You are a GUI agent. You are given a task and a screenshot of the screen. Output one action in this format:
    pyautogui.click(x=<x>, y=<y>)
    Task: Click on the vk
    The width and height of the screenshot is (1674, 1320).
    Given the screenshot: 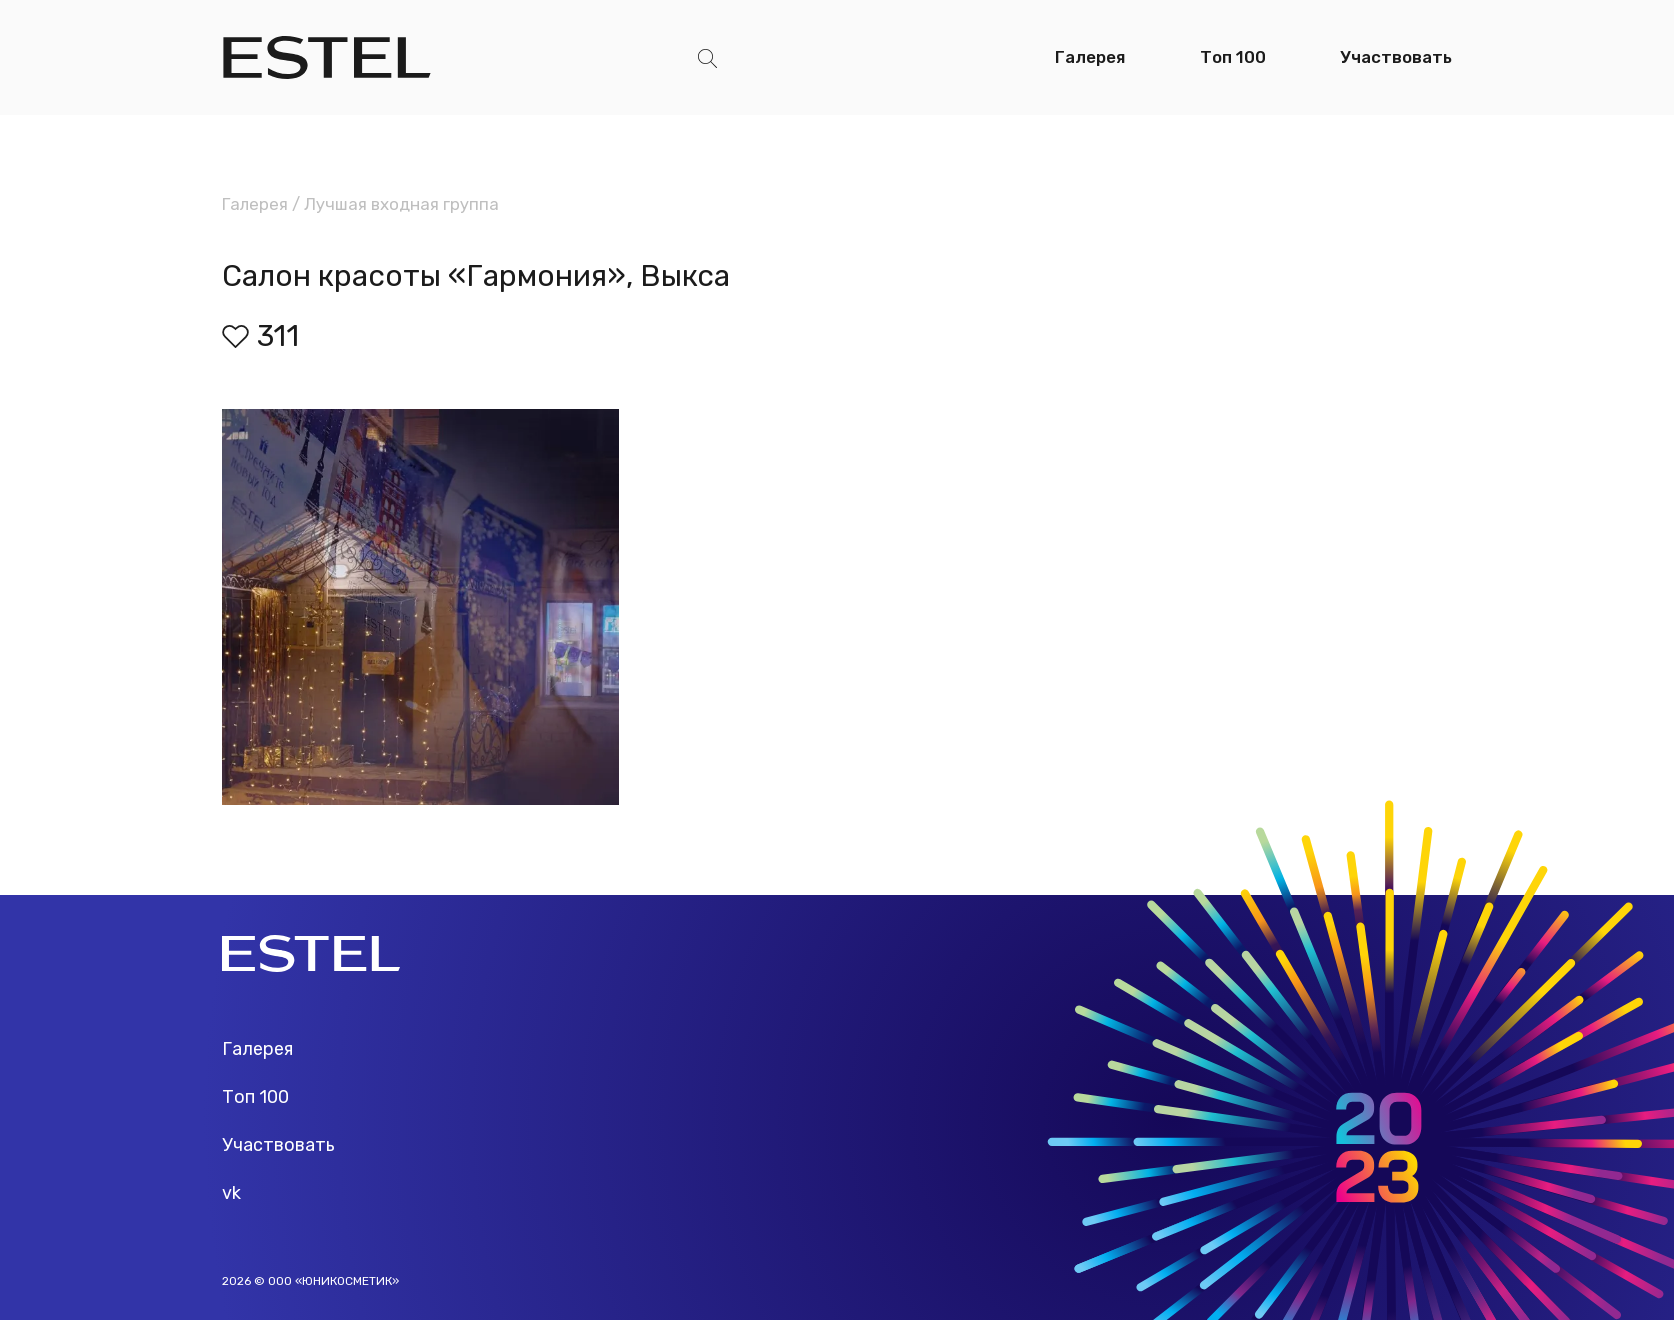 What is the action you would take?
    pyautogui.click(x=231, y=1193)
    